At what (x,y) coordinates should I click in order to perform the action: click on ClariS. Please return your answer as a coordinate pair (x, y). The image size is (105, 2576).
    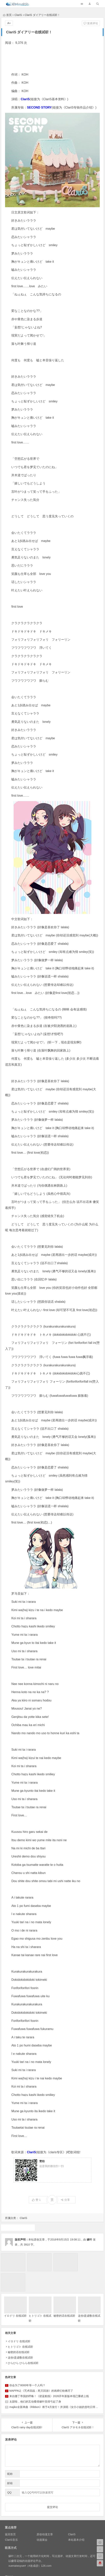
    Looking at the image, I should click on (18, 14).